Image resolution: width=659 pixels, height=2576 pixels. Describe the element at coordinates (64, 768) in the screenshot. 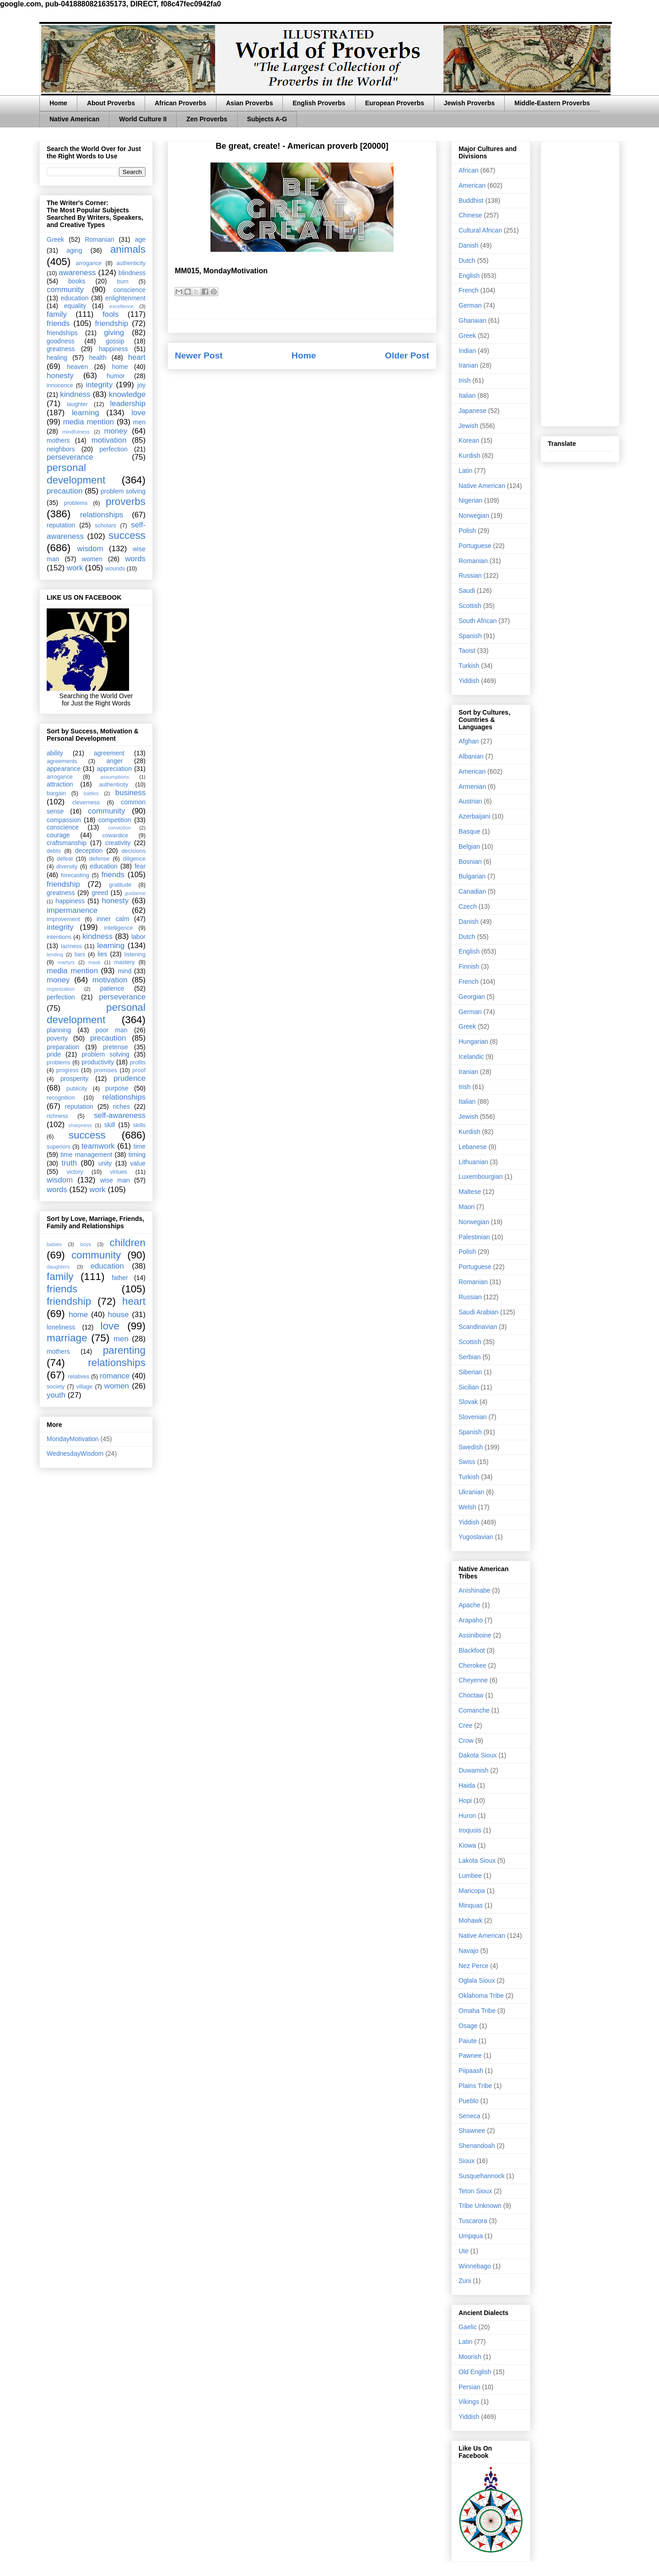

I see `appearance` at that location.